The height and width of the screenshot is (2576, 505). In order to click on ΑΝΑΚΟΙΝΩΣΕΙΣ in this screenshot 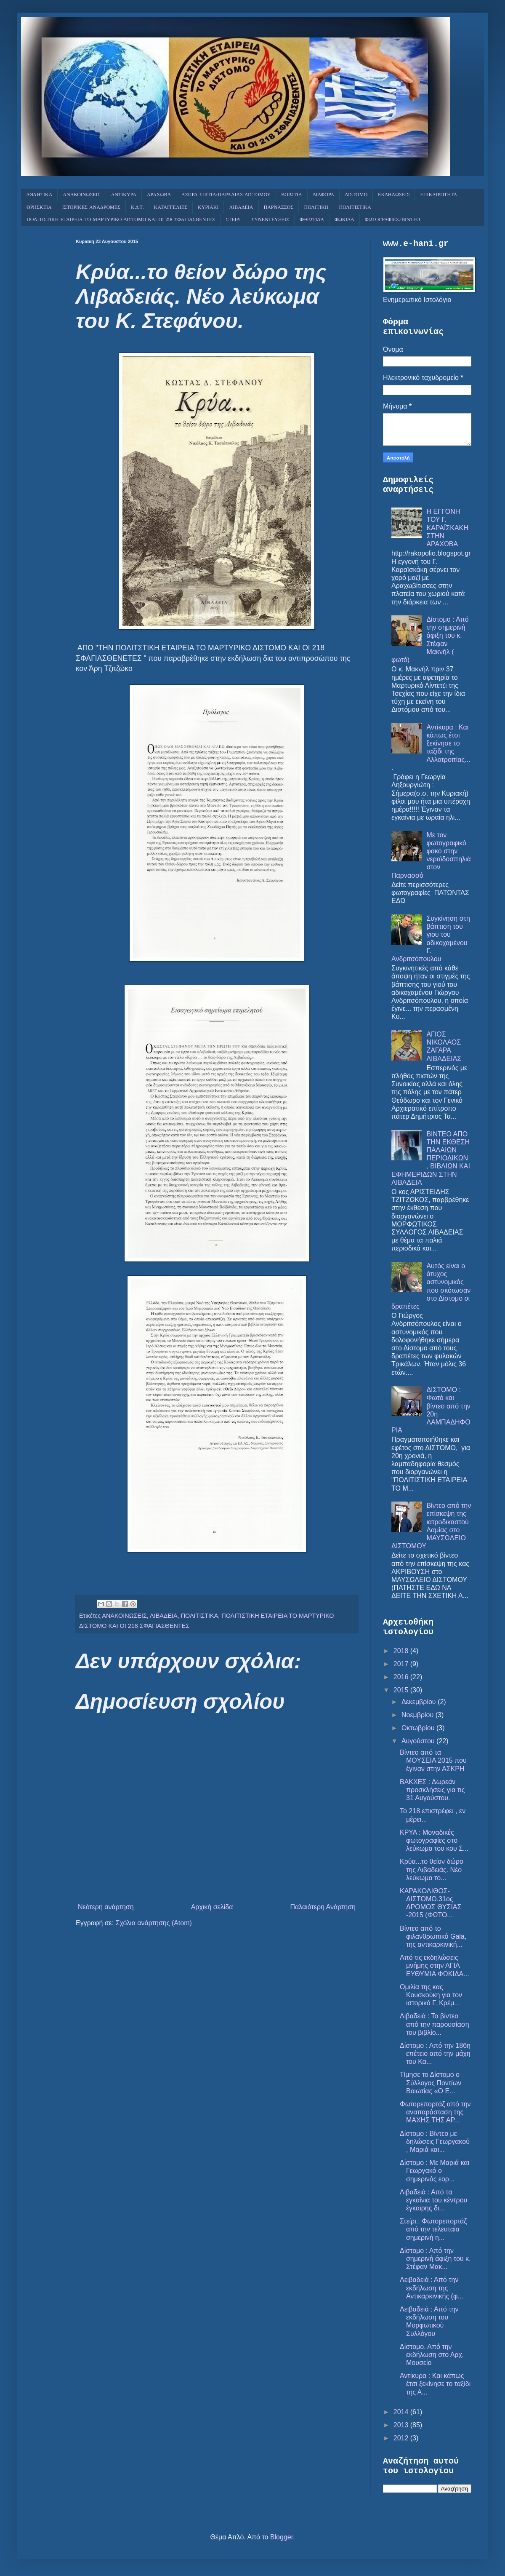, I will do `click(81, 195)`.